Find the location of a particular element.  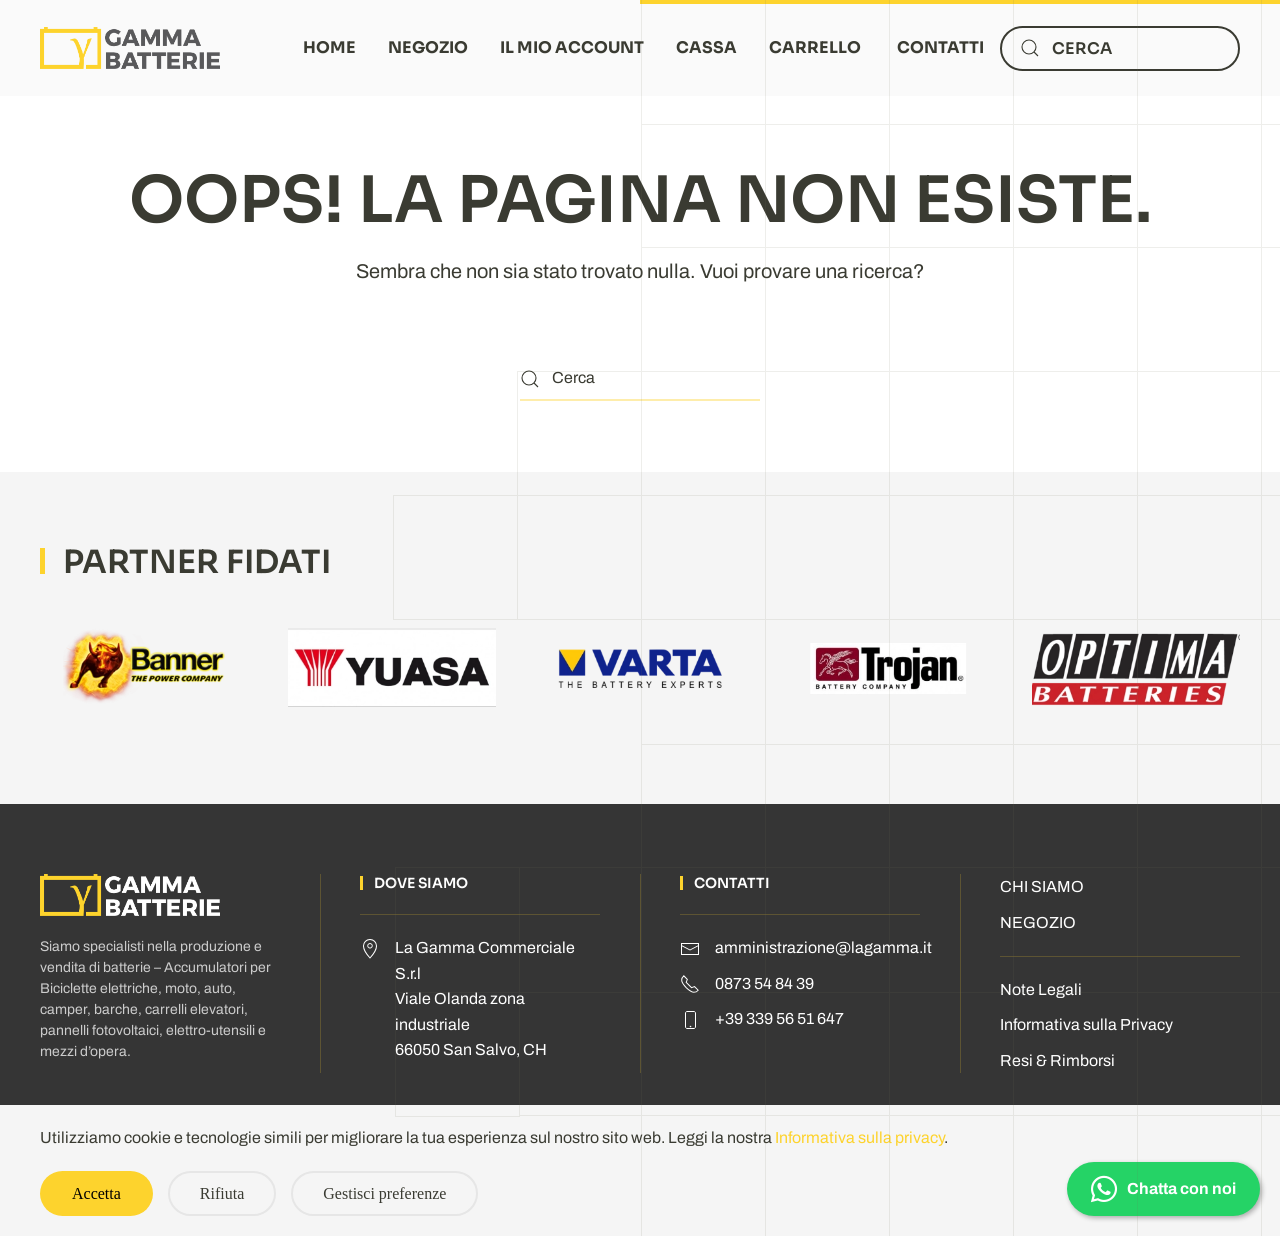

Informativa sulla privacy is located at coordinates (859, 1137).